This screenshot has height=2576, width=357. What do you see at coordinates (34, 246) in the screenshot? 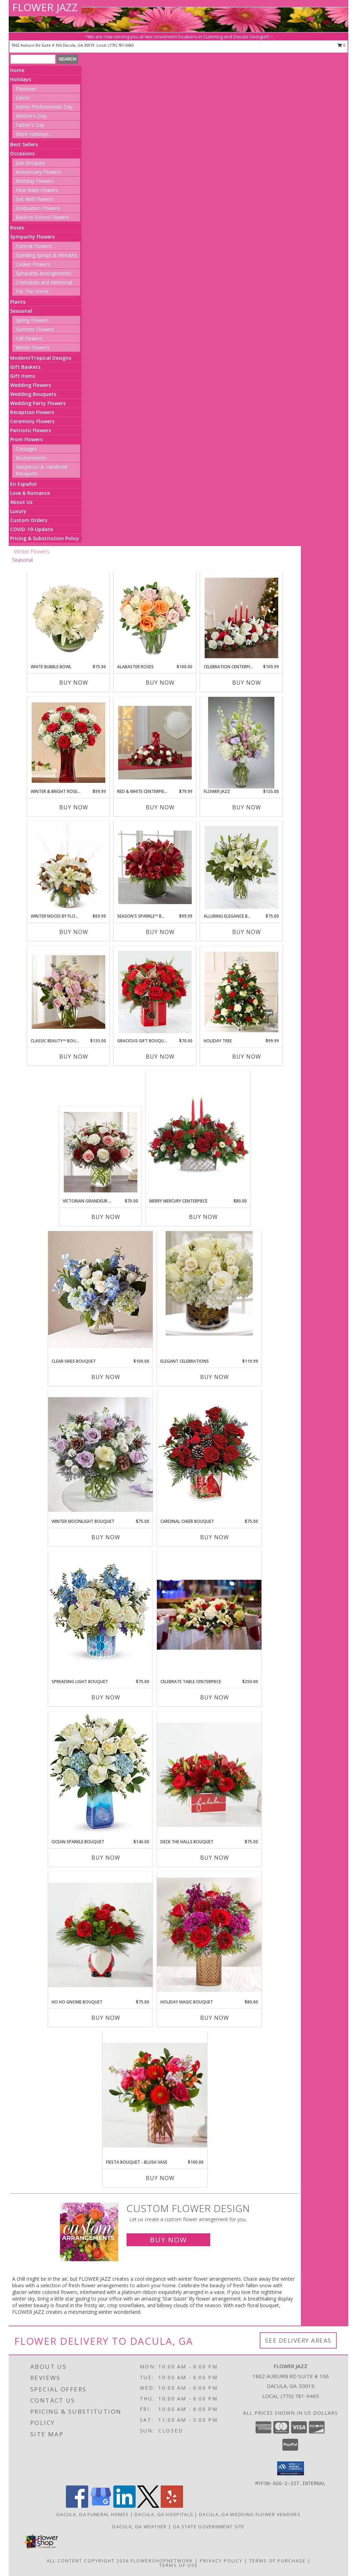
I see `Funeral Flowers` at bounding box center [34, 246].